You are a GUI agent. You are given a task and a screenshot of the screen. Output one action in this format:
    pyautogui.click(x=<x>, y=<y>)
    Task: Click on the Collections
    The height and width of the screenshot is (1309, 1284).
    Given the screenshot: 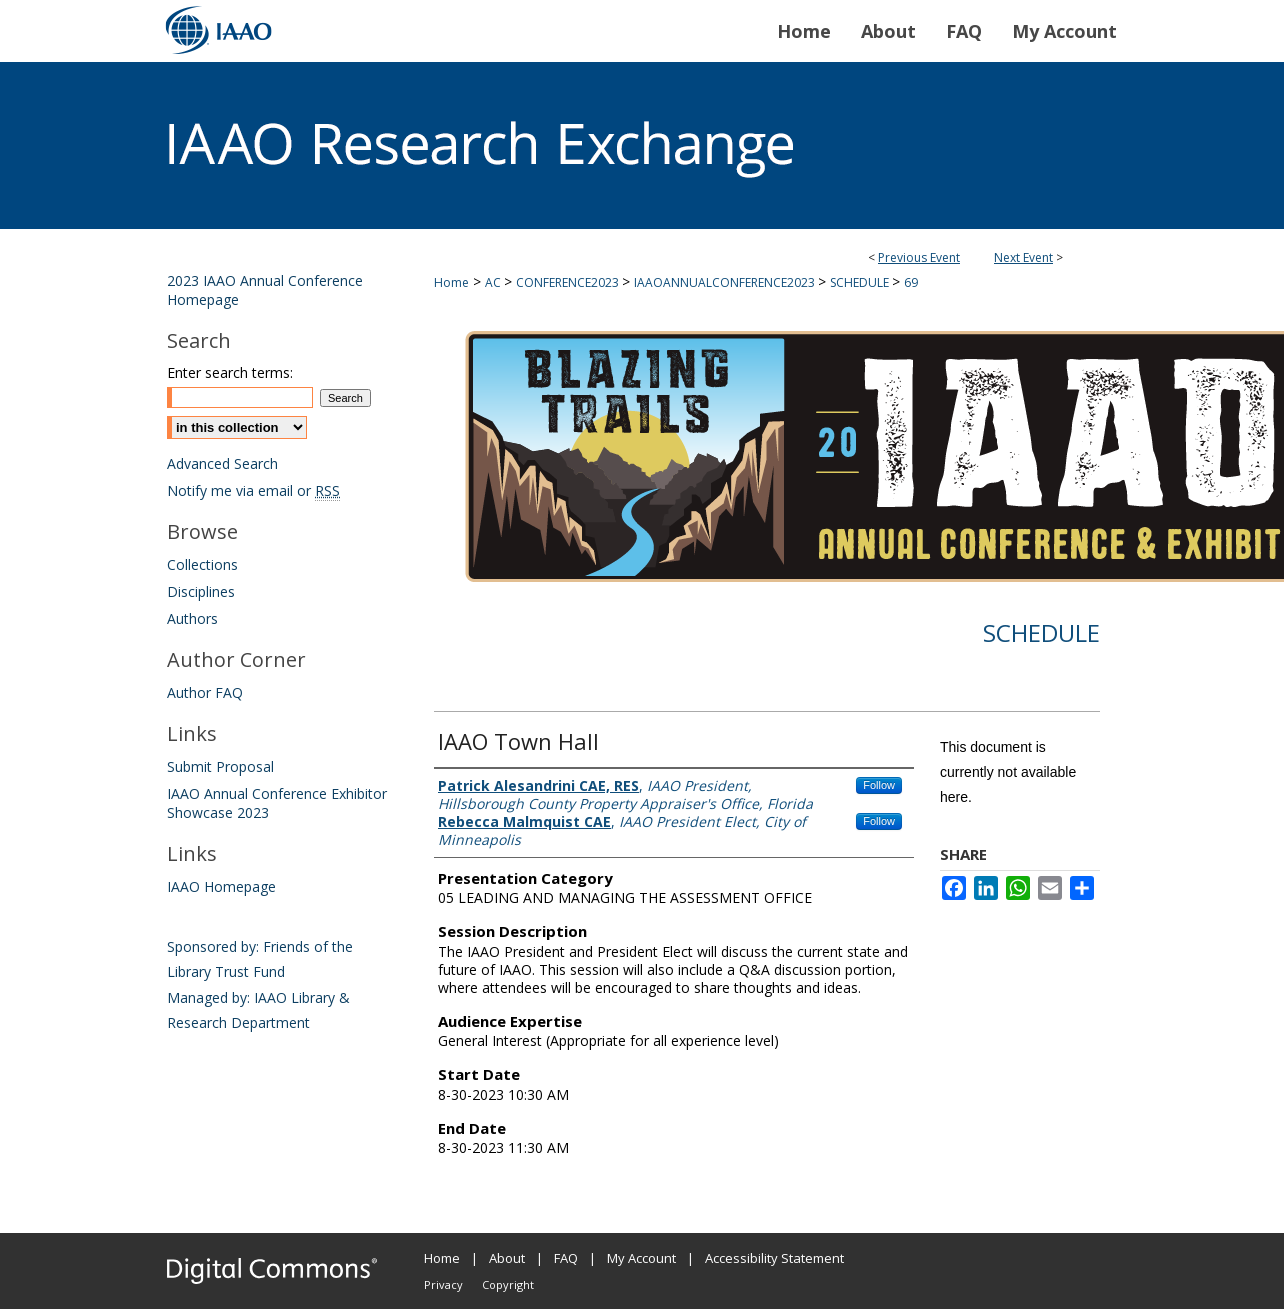 What is the action you would take?
    pyautogui.click(x=202, y=564)
    